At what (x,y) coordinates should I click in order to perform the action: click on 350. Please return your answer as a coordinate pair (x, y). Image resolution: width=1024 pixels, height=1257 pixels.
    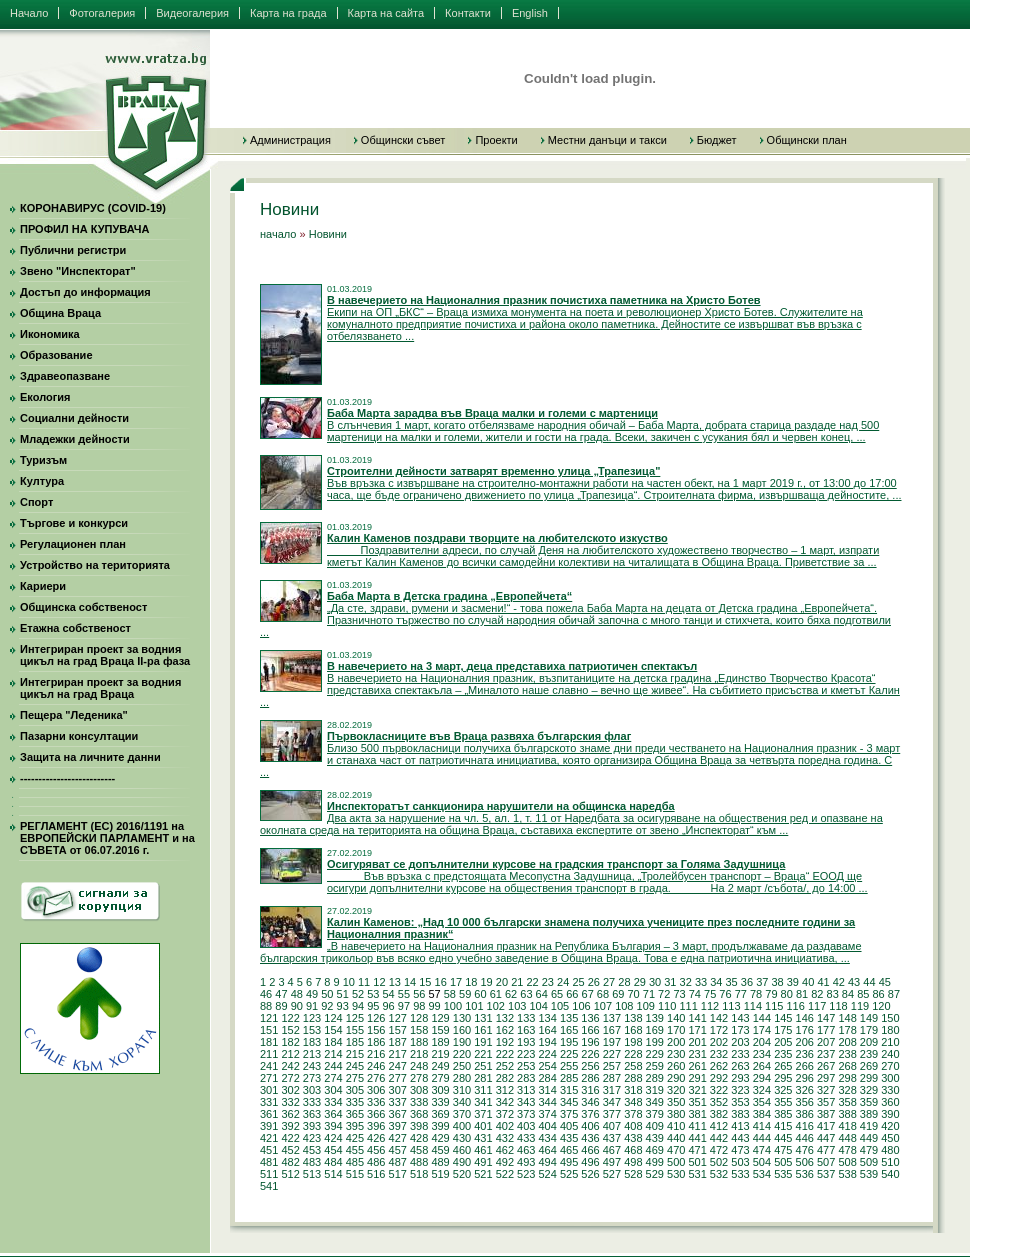
    Looking at the image, I should click on (676, 1102).